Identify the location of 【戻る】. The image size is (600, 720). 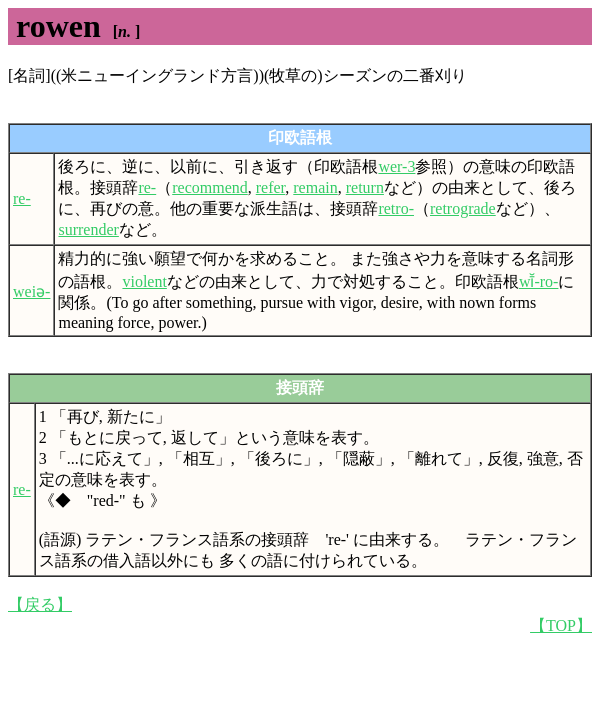
(40, 604).